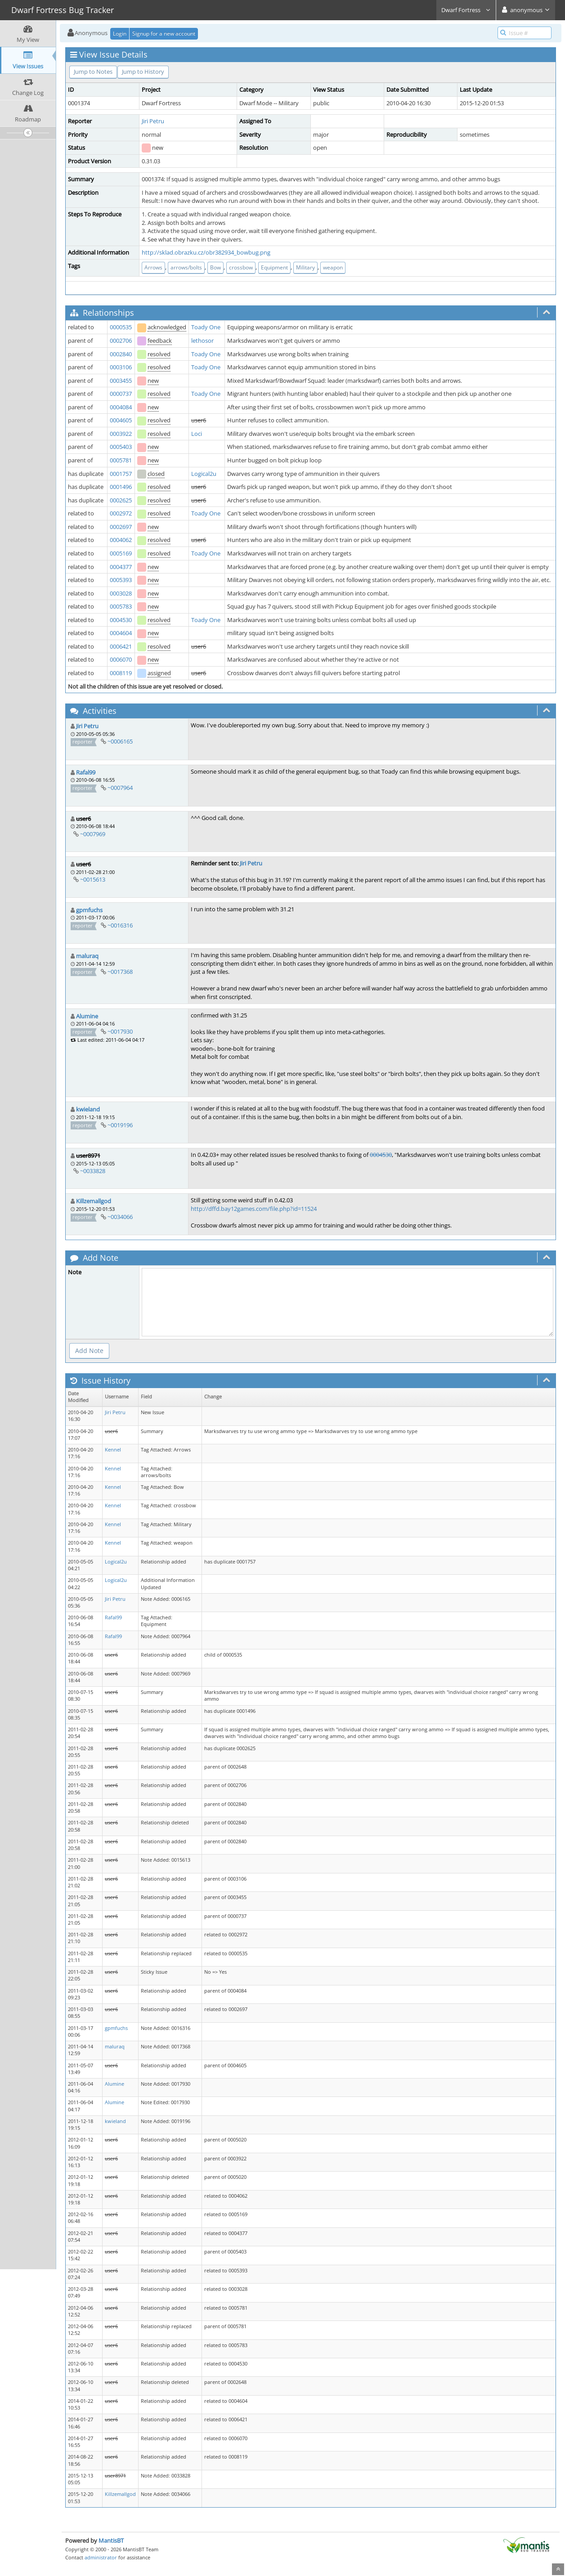 This screenshot has width=565, height=2576. I want to click on 0001496, so click(121, 487).